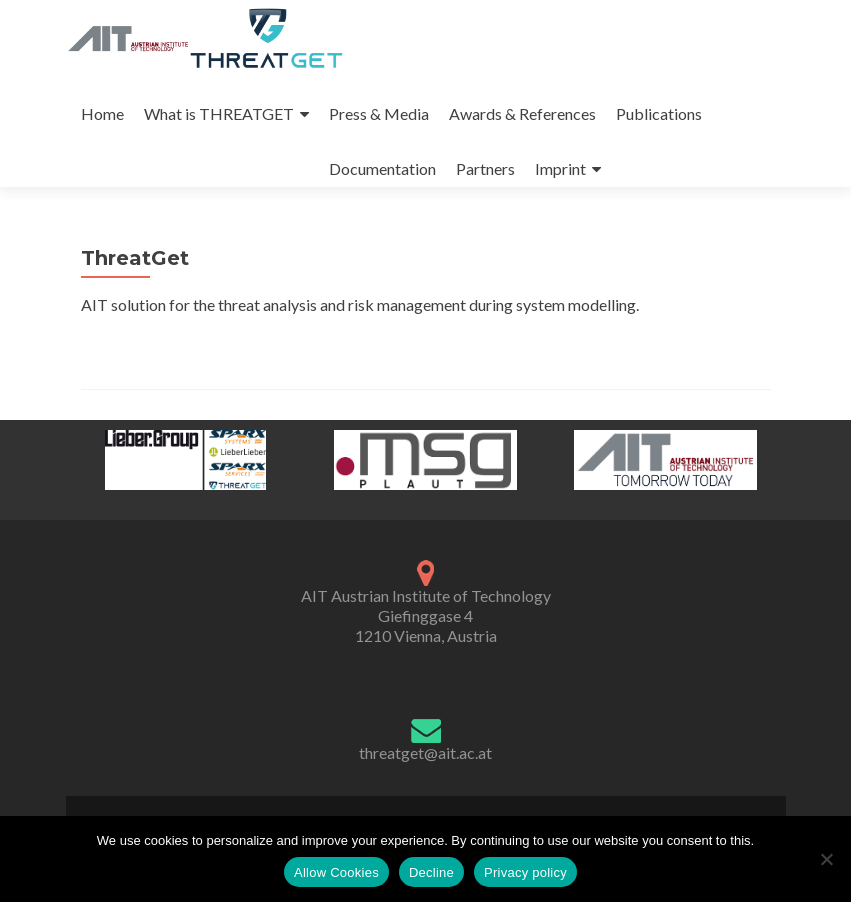  What do you see at coordinates (336, 872) in the screenshot?
I see `Allow Cookies` at bounding box center [336, 872].